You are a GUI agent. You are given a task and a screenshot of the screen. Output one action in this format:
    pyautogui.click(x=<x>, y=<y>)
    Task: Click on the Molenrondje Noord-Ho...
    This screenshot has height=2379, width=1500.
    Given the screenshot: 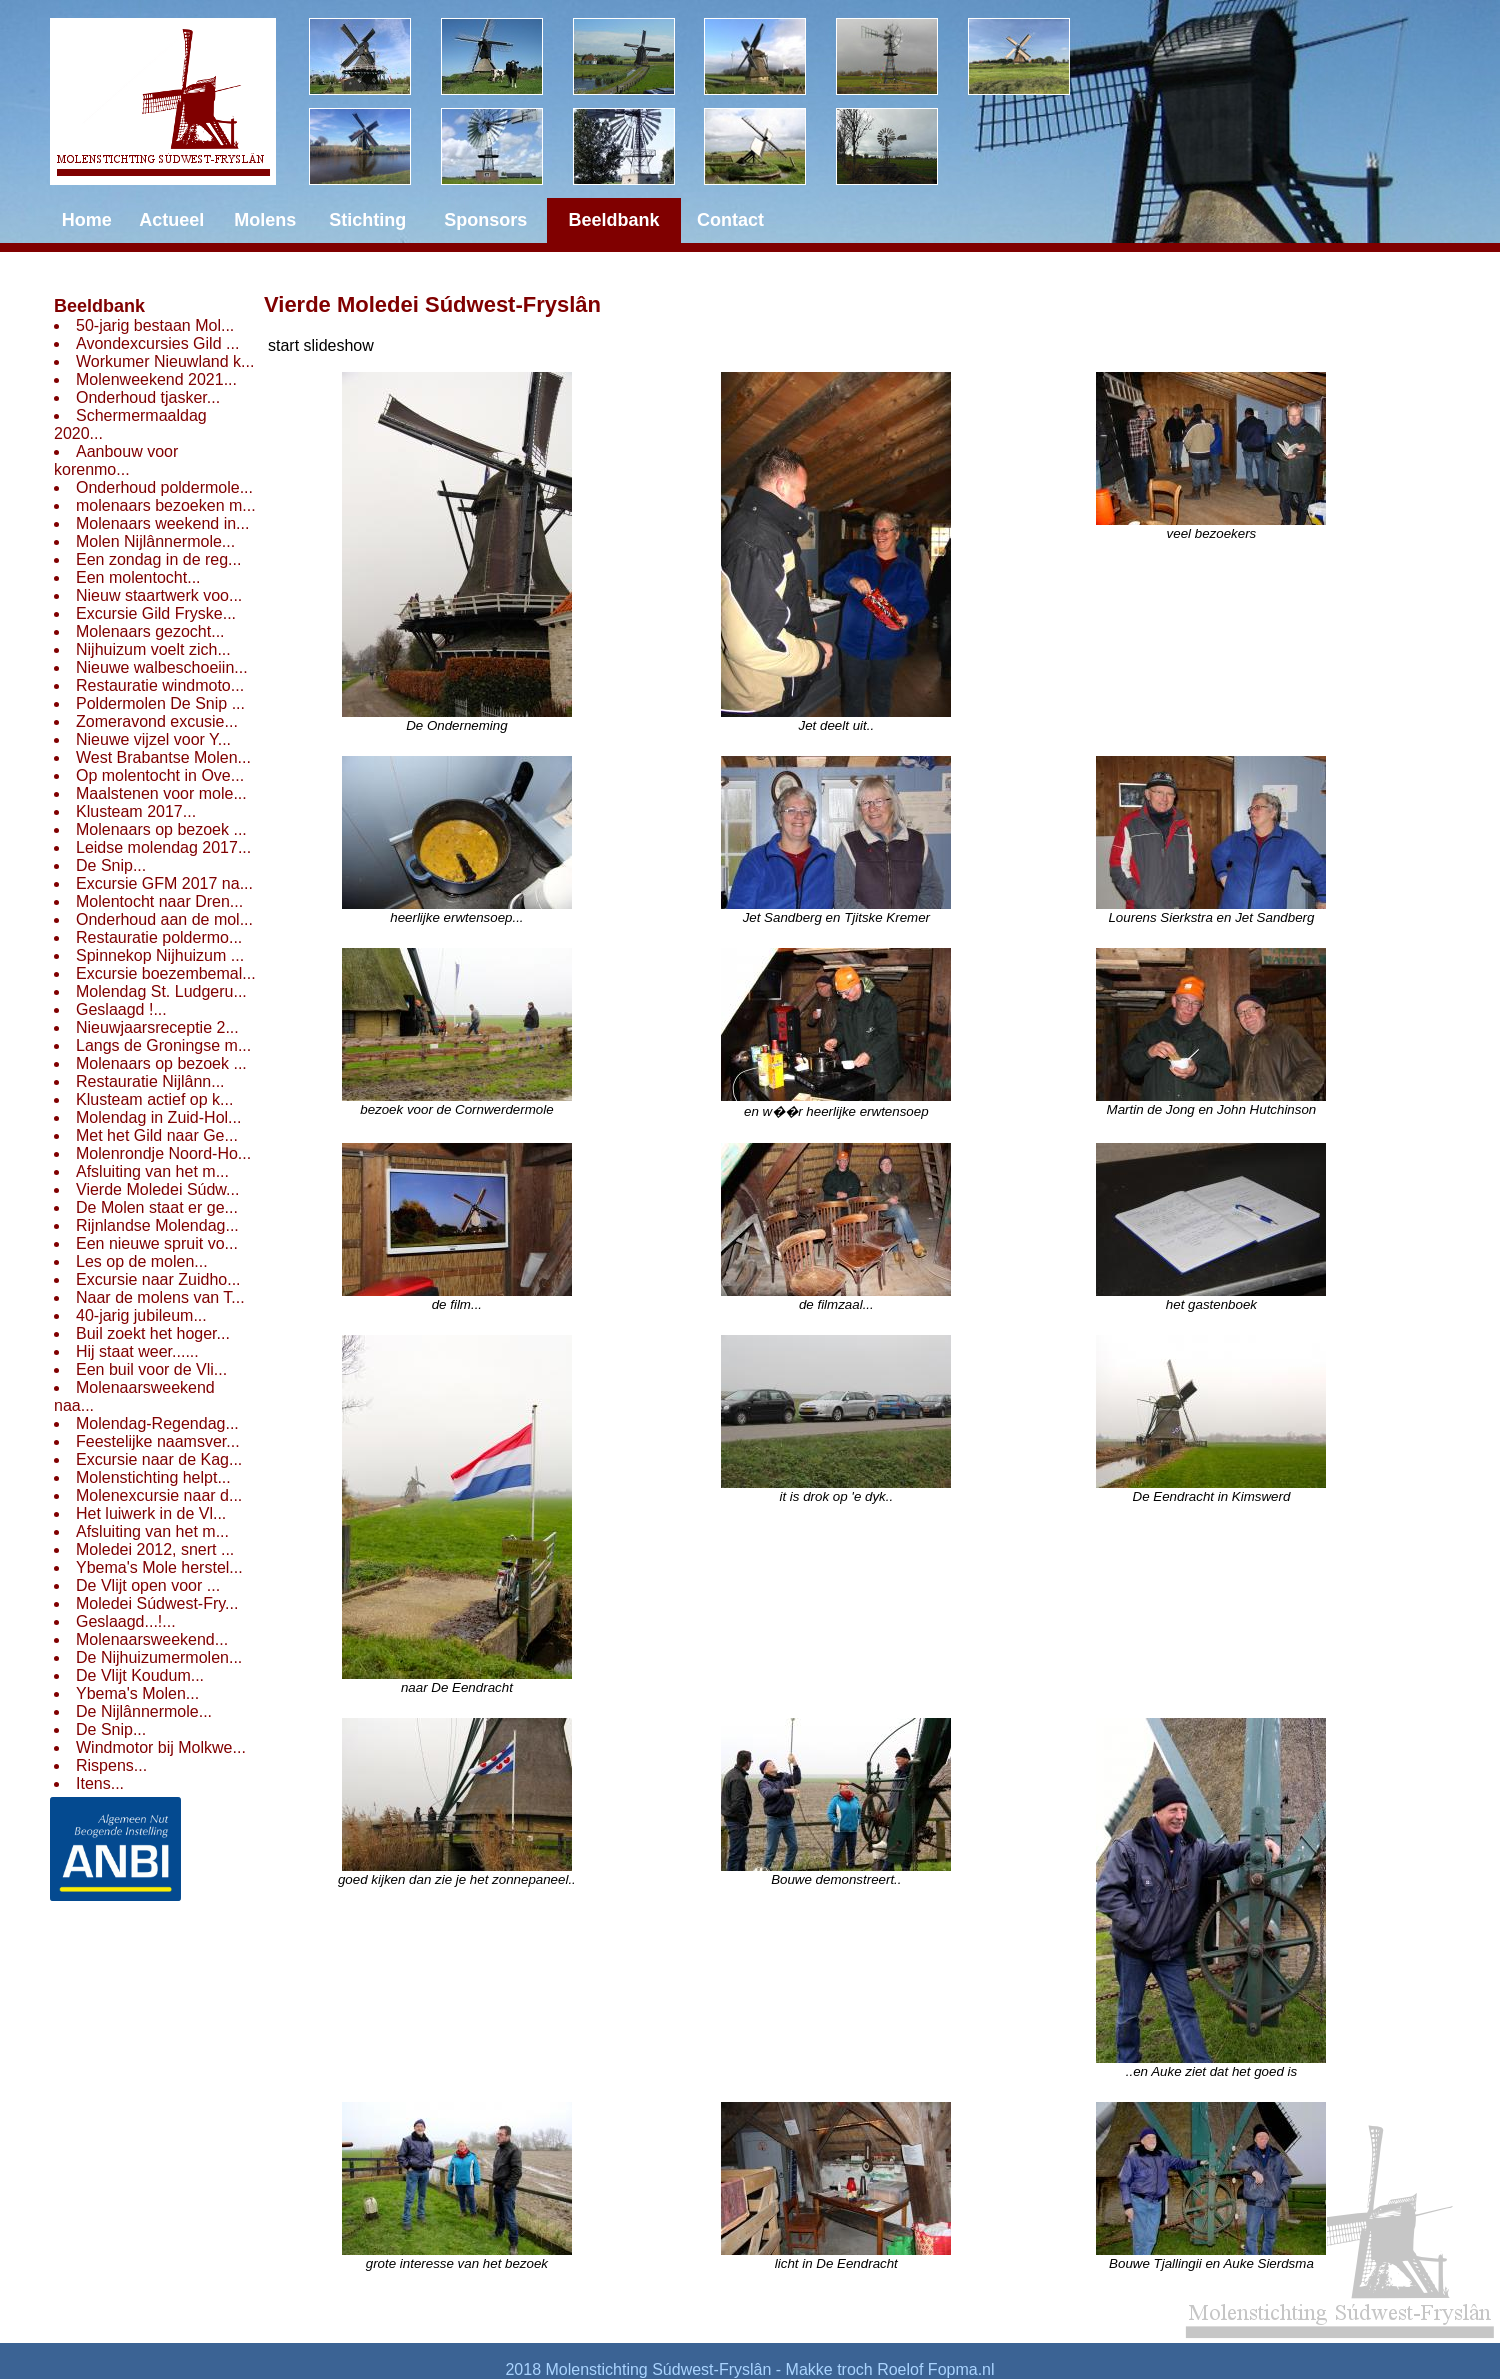 What is the action you would take?
    pyautogui.click(x=163, y=1153)
    